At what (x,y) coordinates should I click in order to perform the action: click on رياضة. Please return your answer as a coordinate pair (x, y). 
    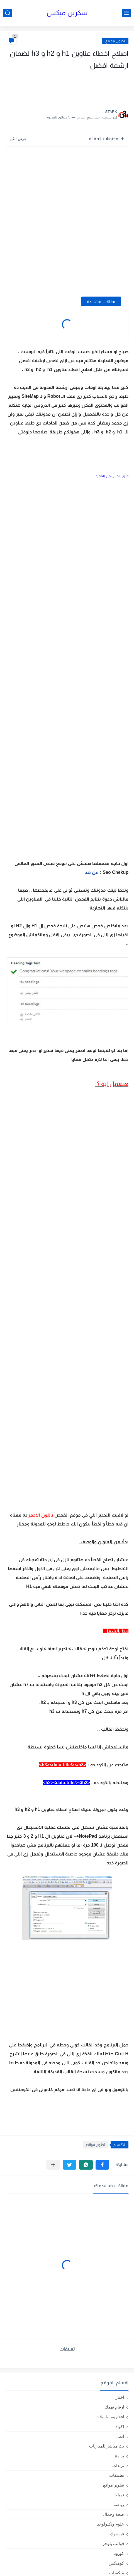
    Looking at the image, I should click on (119, 2504).